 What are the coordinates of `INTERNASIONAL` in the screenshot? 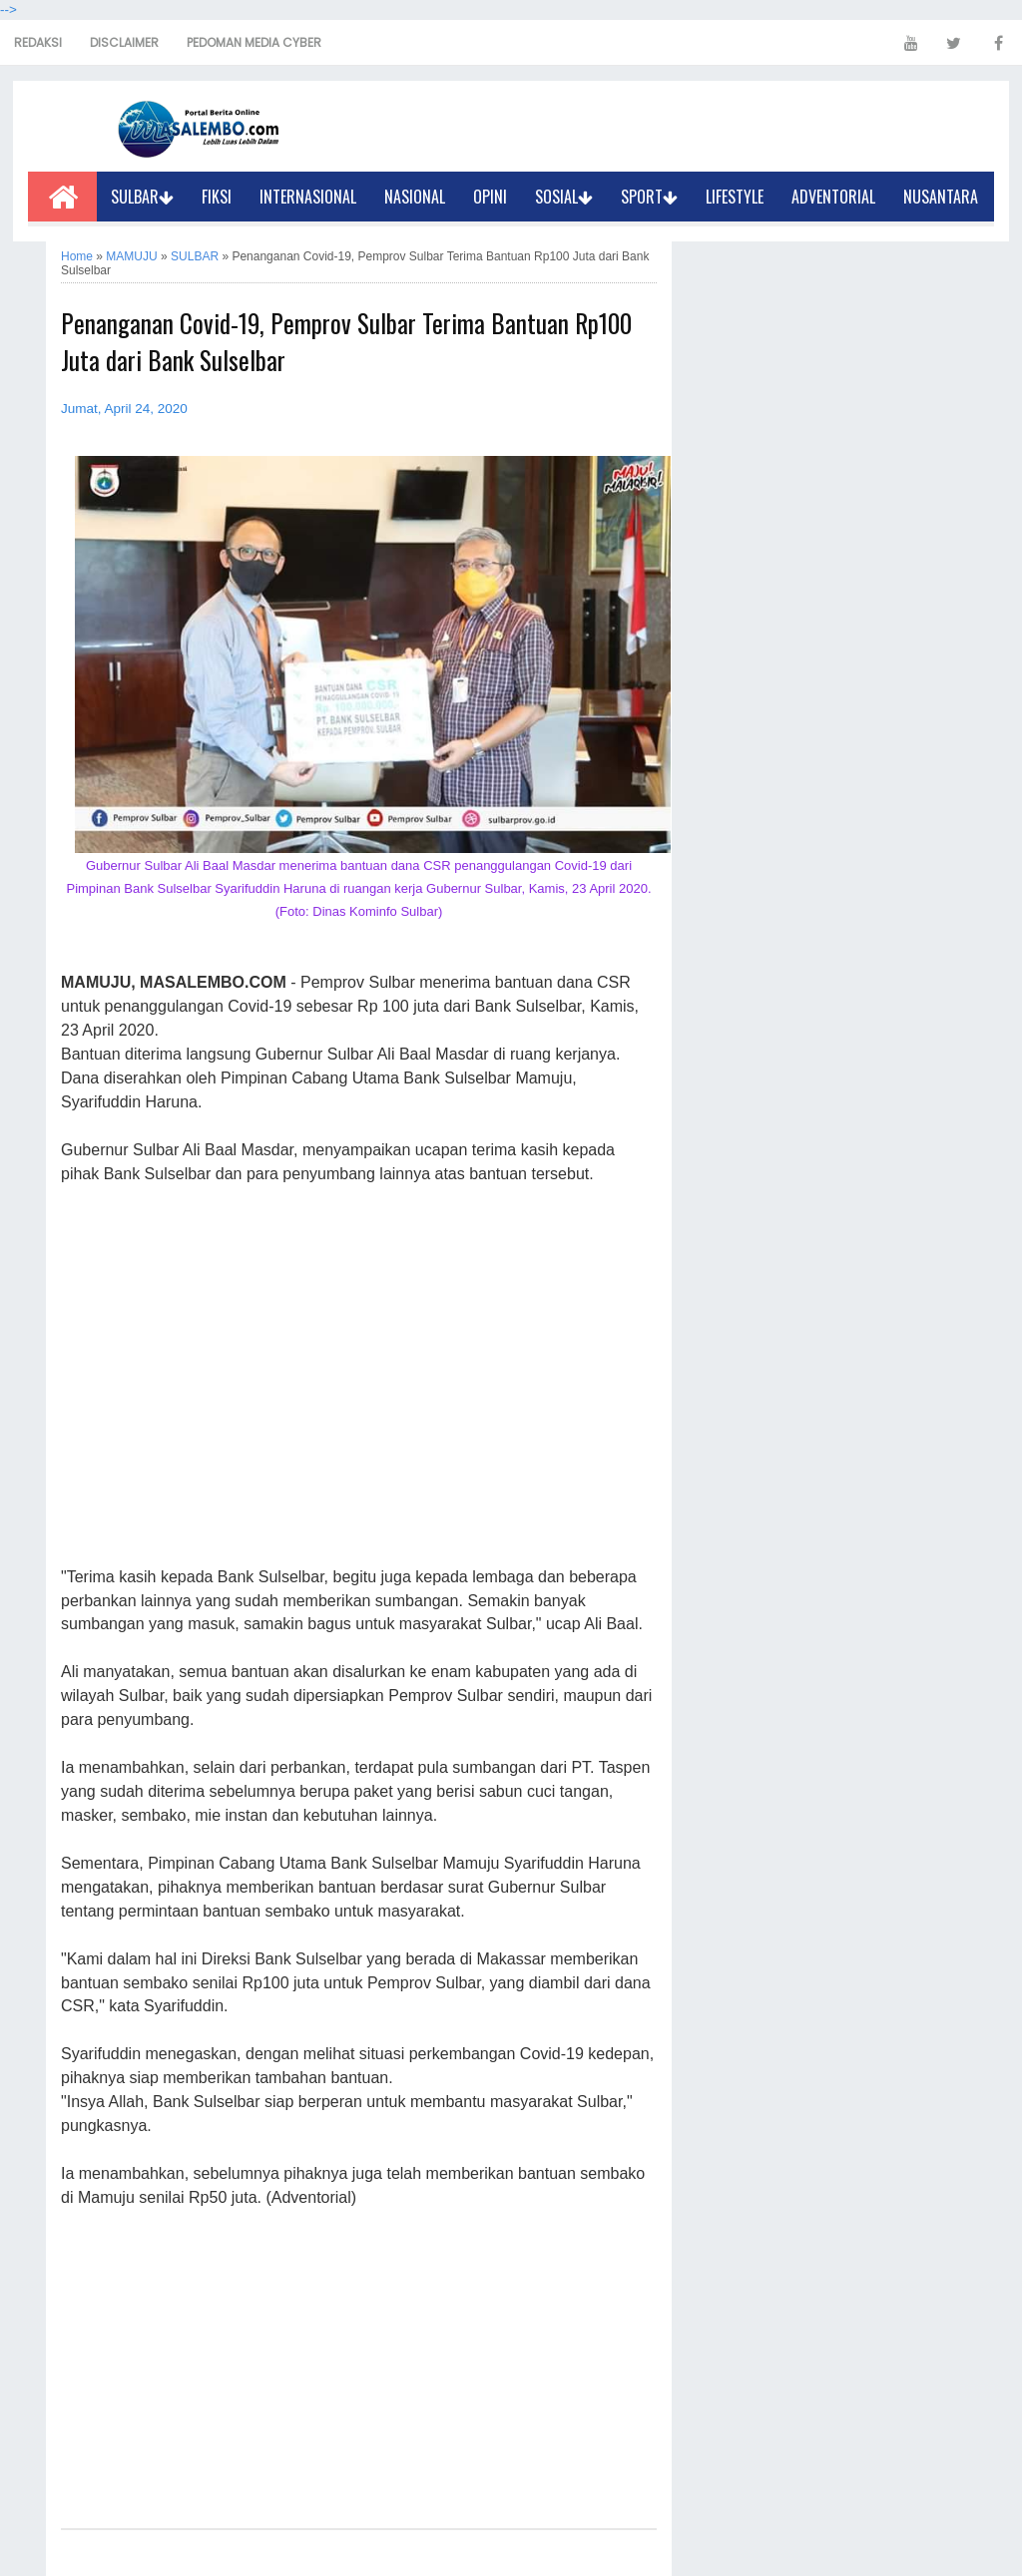 It's located at (307, 197).